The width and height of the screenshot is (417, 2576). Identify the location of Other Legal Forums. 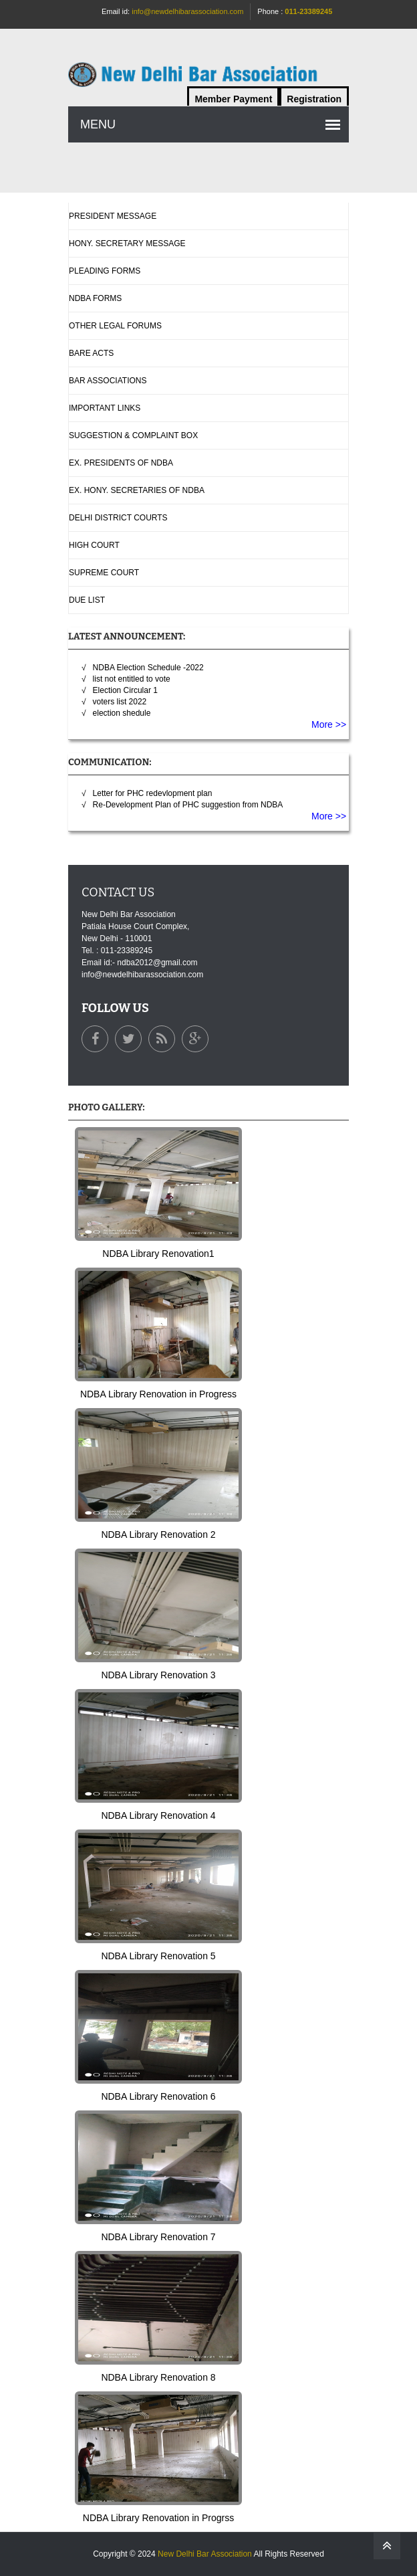
(115, 325).